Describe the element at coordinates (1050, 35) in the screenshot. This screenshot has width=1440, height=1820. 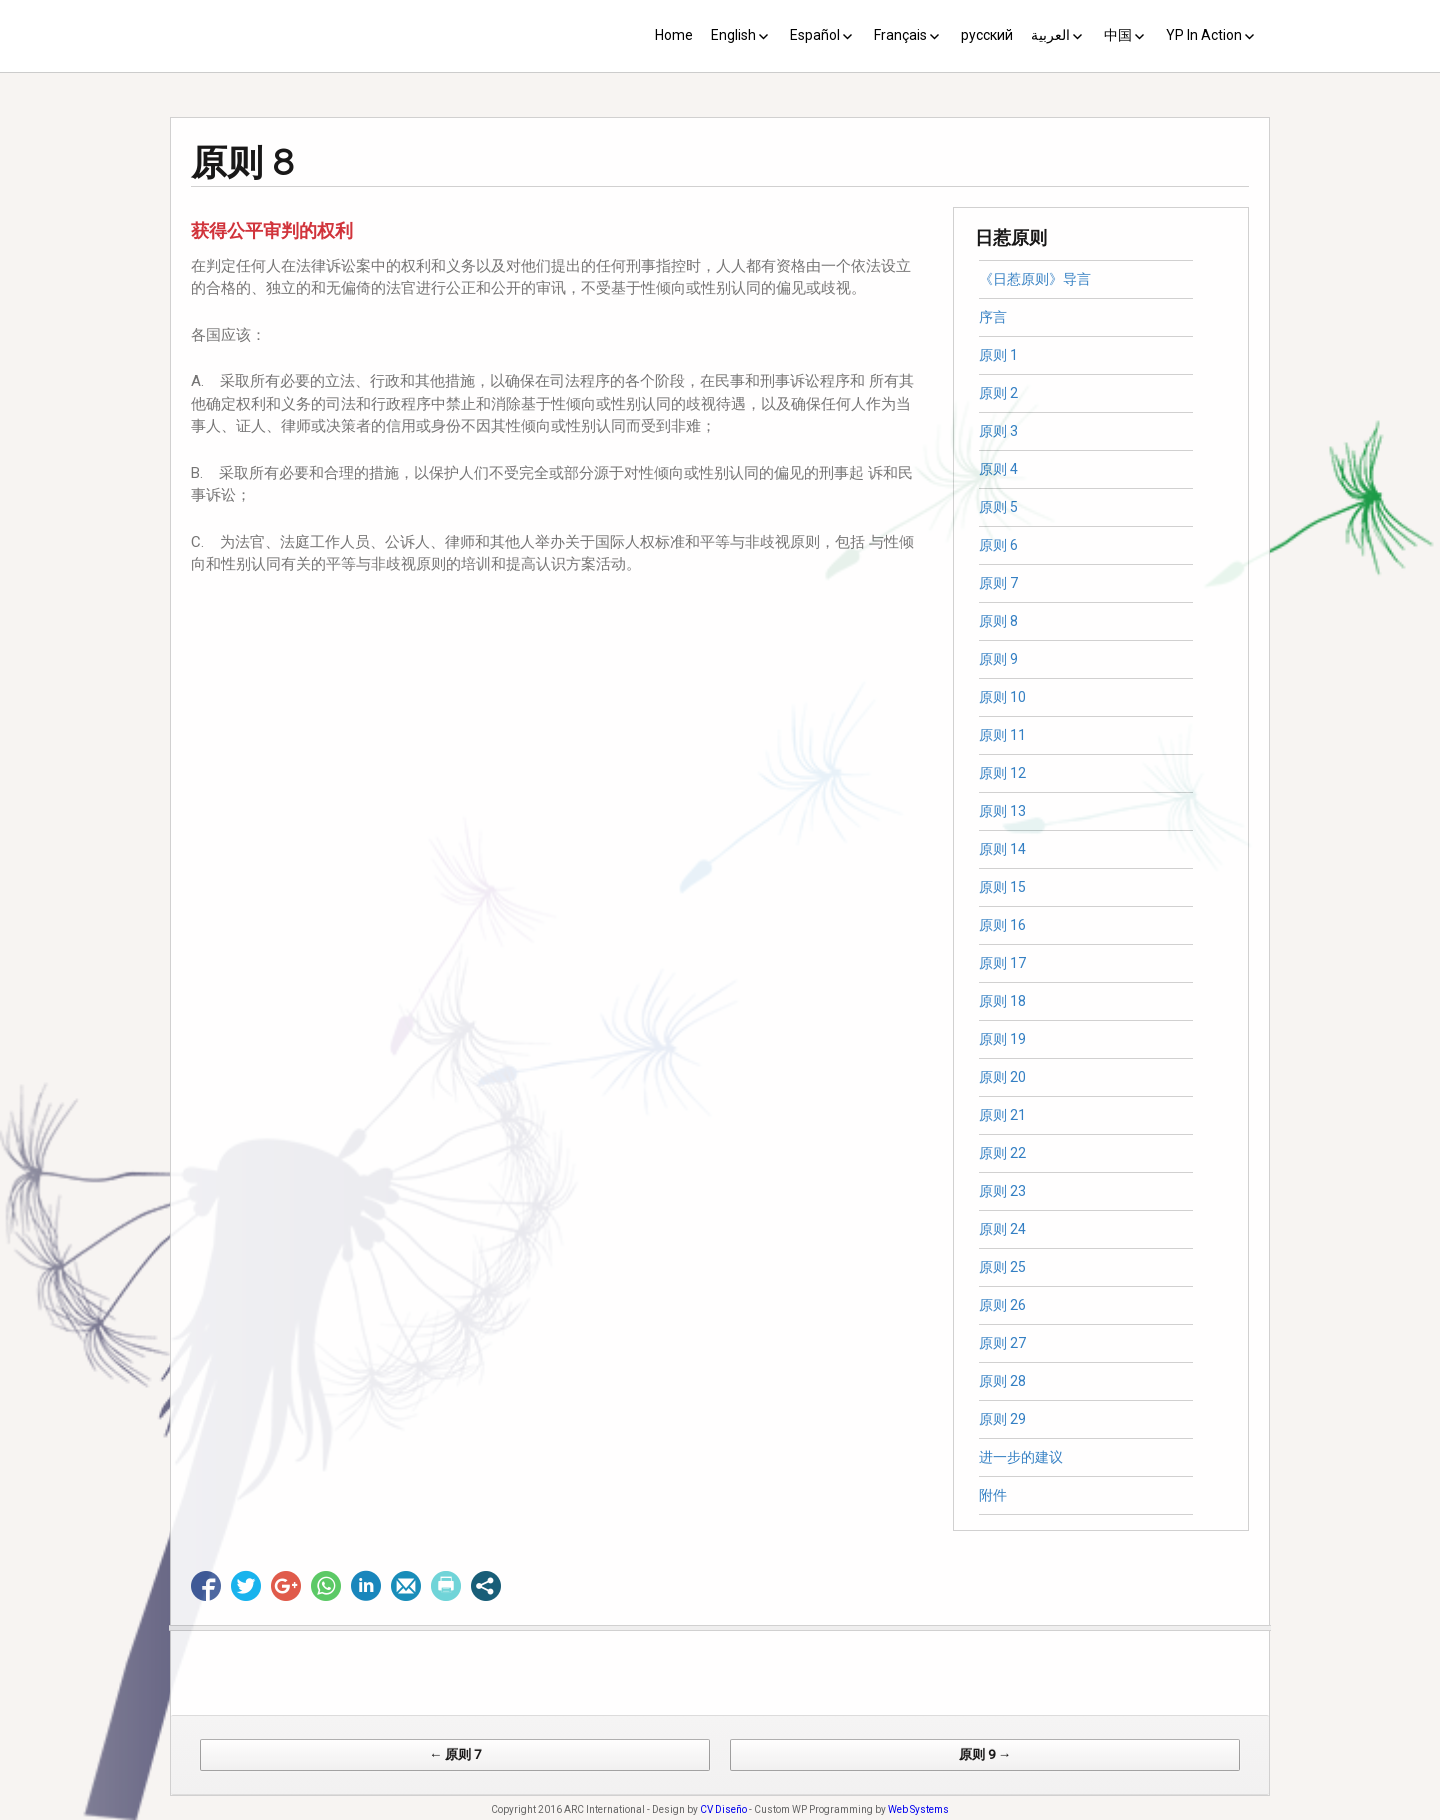
I see `العربية` at that location.